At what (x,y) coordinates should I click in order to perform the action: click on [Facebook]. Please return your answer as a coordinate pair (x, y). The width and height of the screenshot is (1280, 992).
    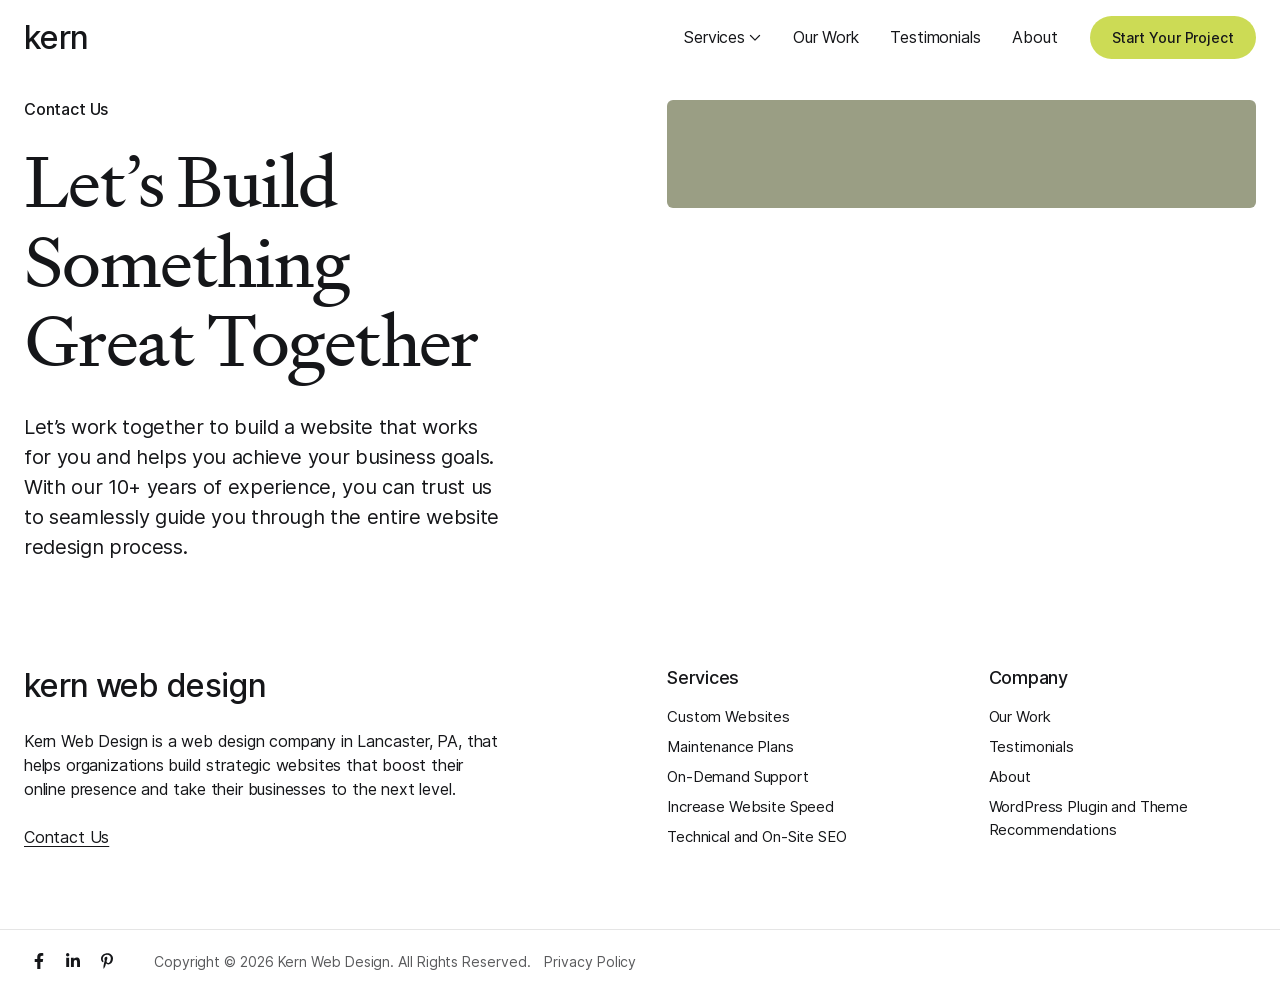
    Looking at the image, I should click on (39, 961).